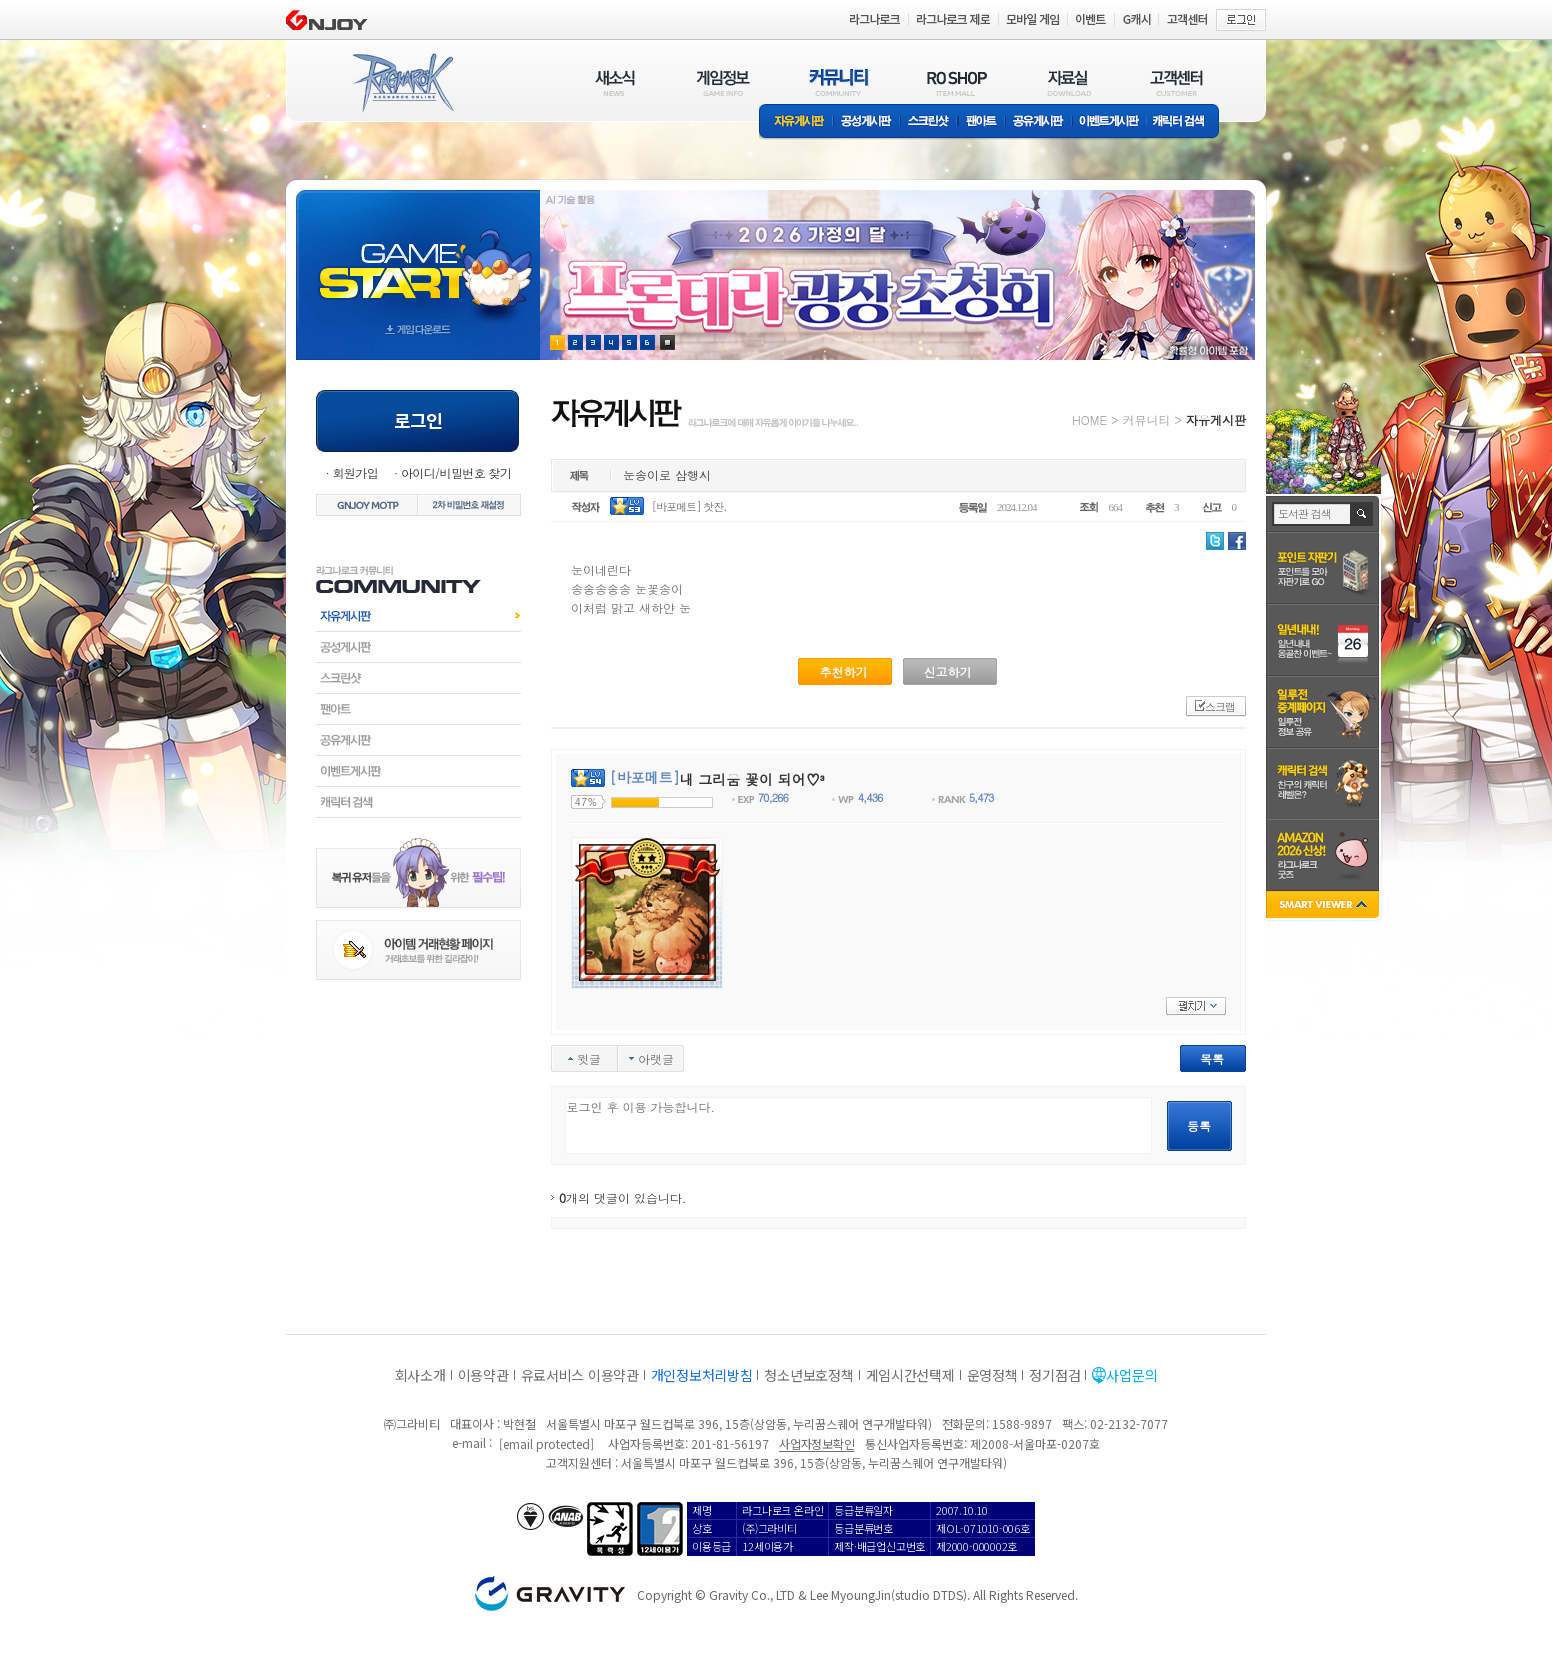 Image resolution: width=1552 pixels, height=1674 pixels. What do you see at coordinates (483, 1375) in the screenshot?
I see `이용약관` at bounding box center [483, 1375].